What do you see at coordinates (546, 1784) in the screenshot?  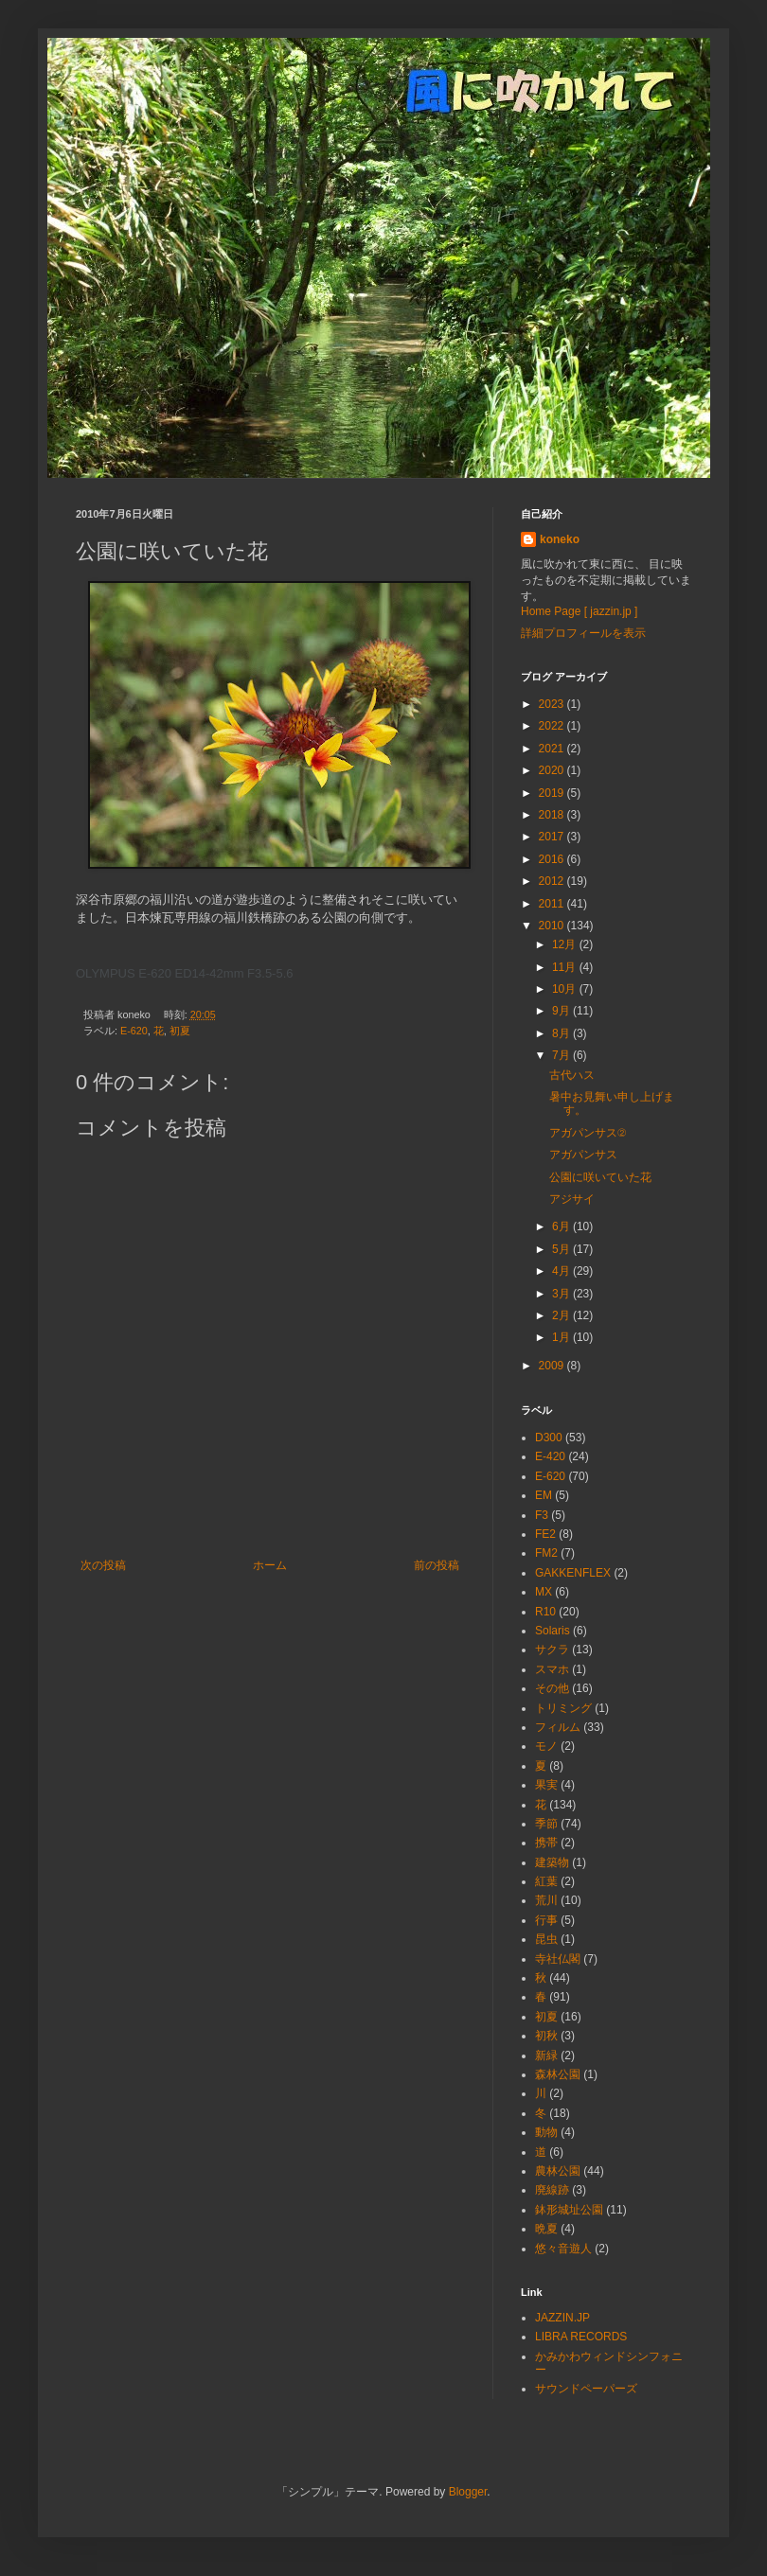 I see `果実` at bounding box center [546, 1784].